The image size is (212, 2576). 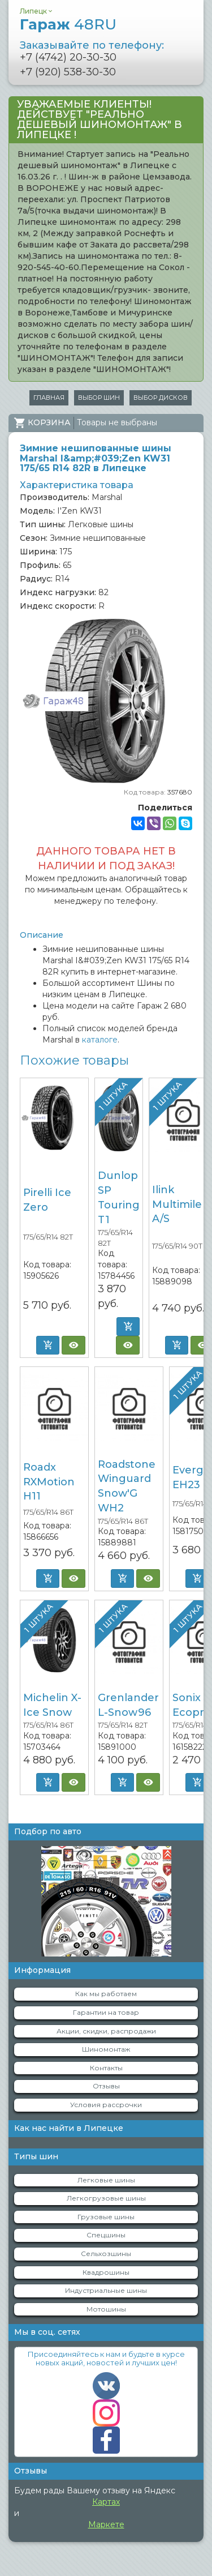 I want to click on Roadx RXMotion H11, so click(x=49, y=1481).